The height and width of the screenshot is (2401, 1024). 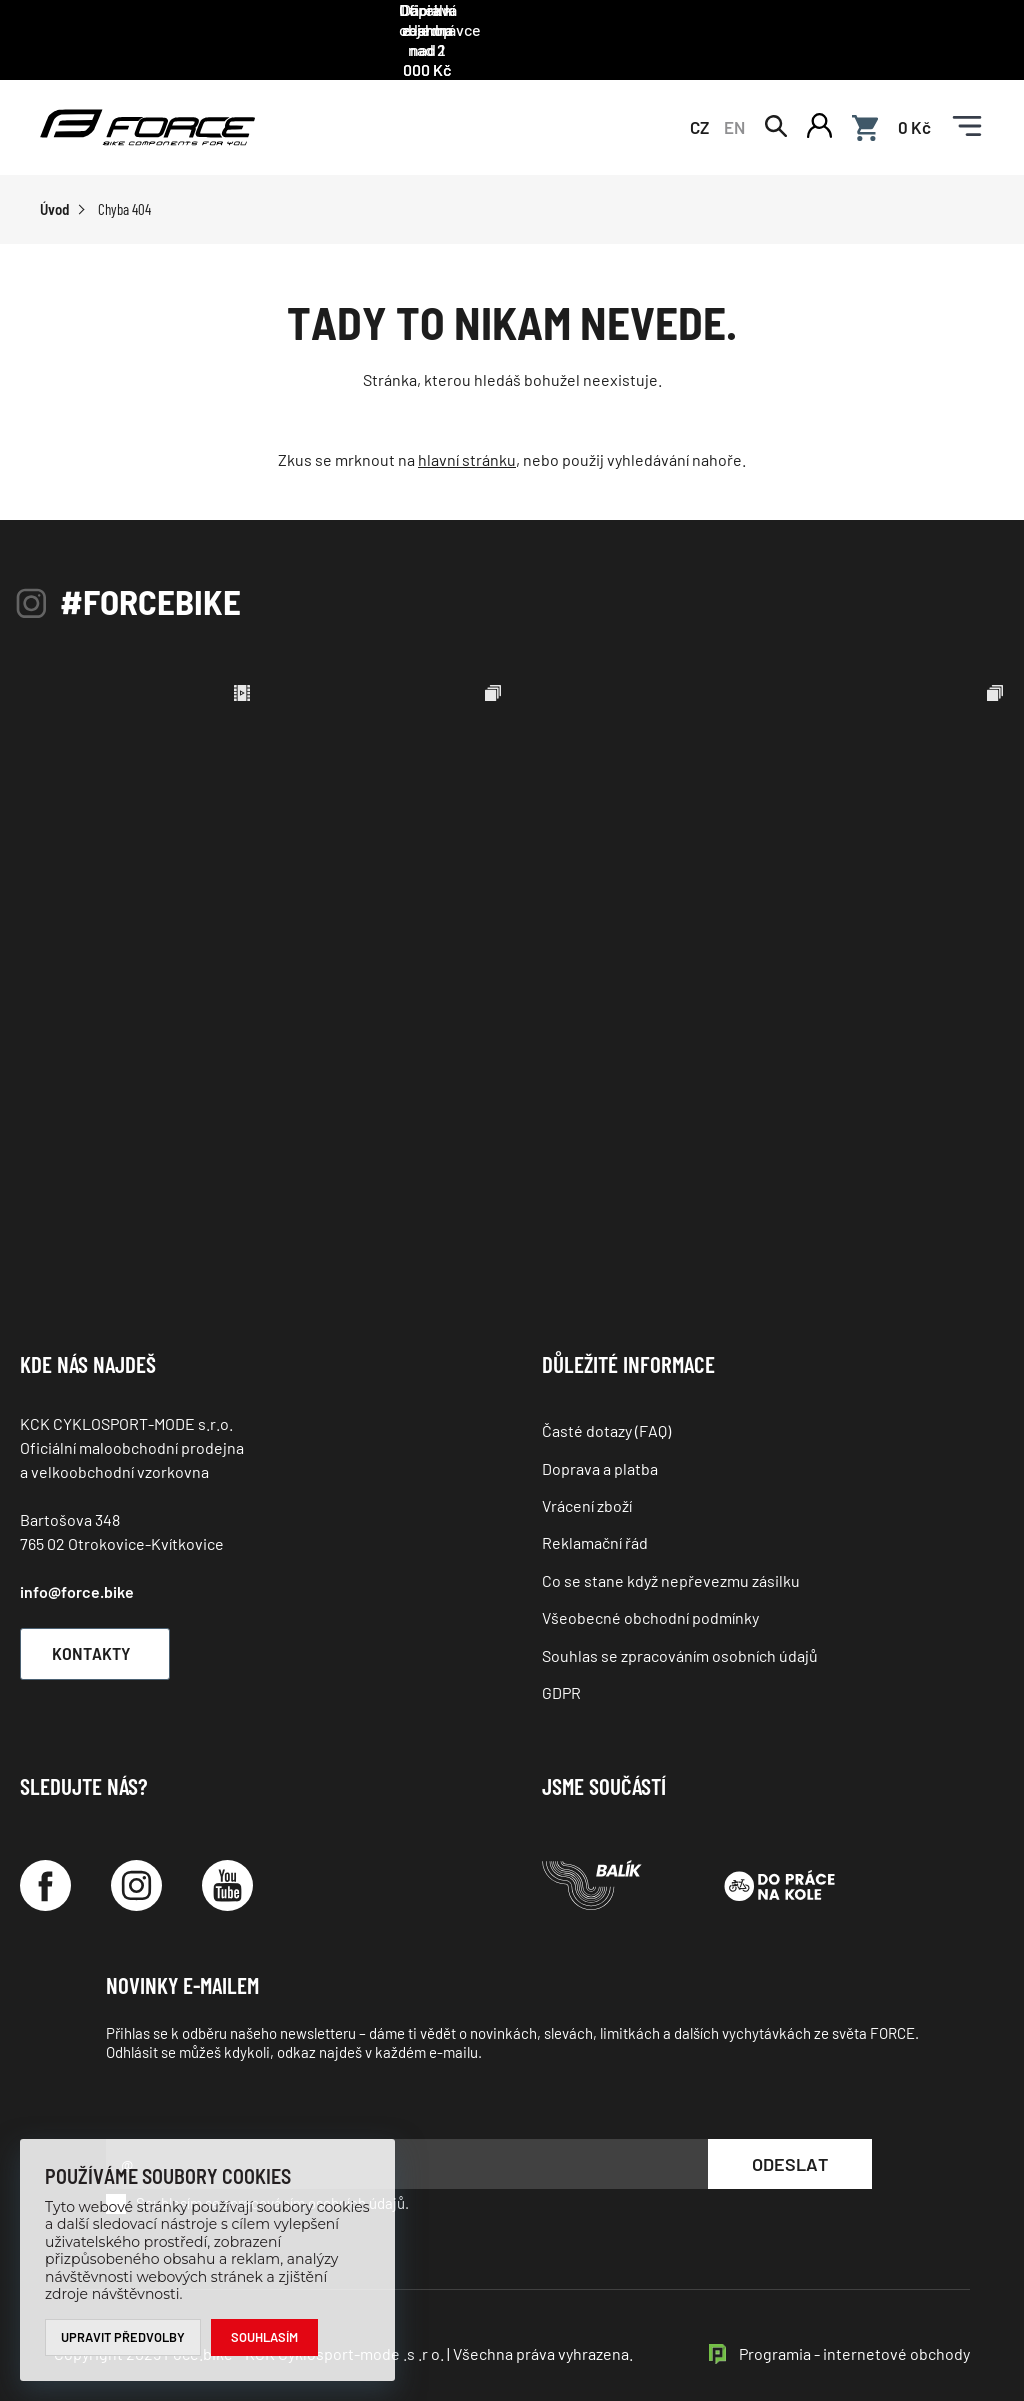 I want to click on Programia - internetové obchody, so click(x=854, y=2330).